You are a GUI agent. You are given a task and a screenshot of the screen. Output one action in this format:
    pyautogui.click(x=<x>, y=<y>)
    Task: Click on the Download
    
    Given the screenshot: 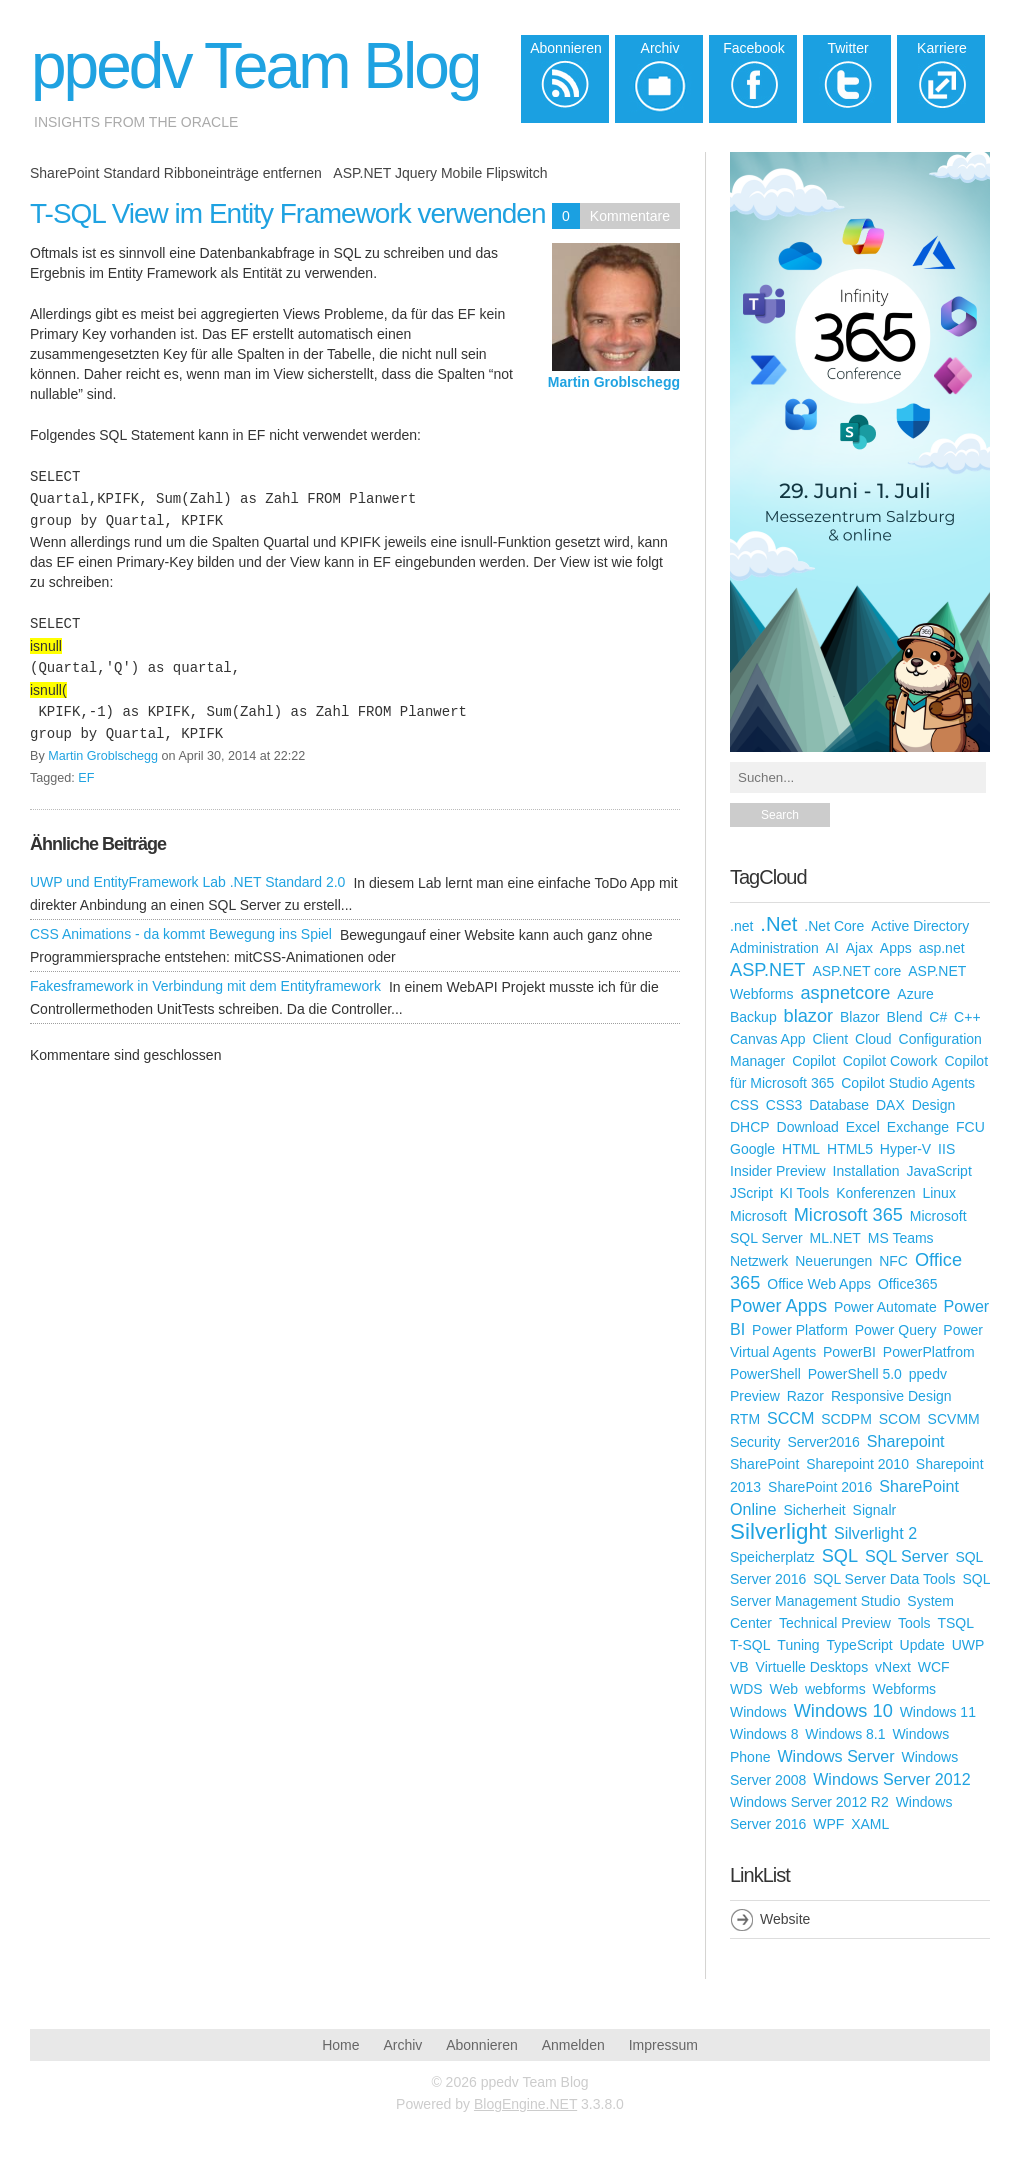 What is the action you would take?
    pyautogui.click(x=808, y=1127)
    